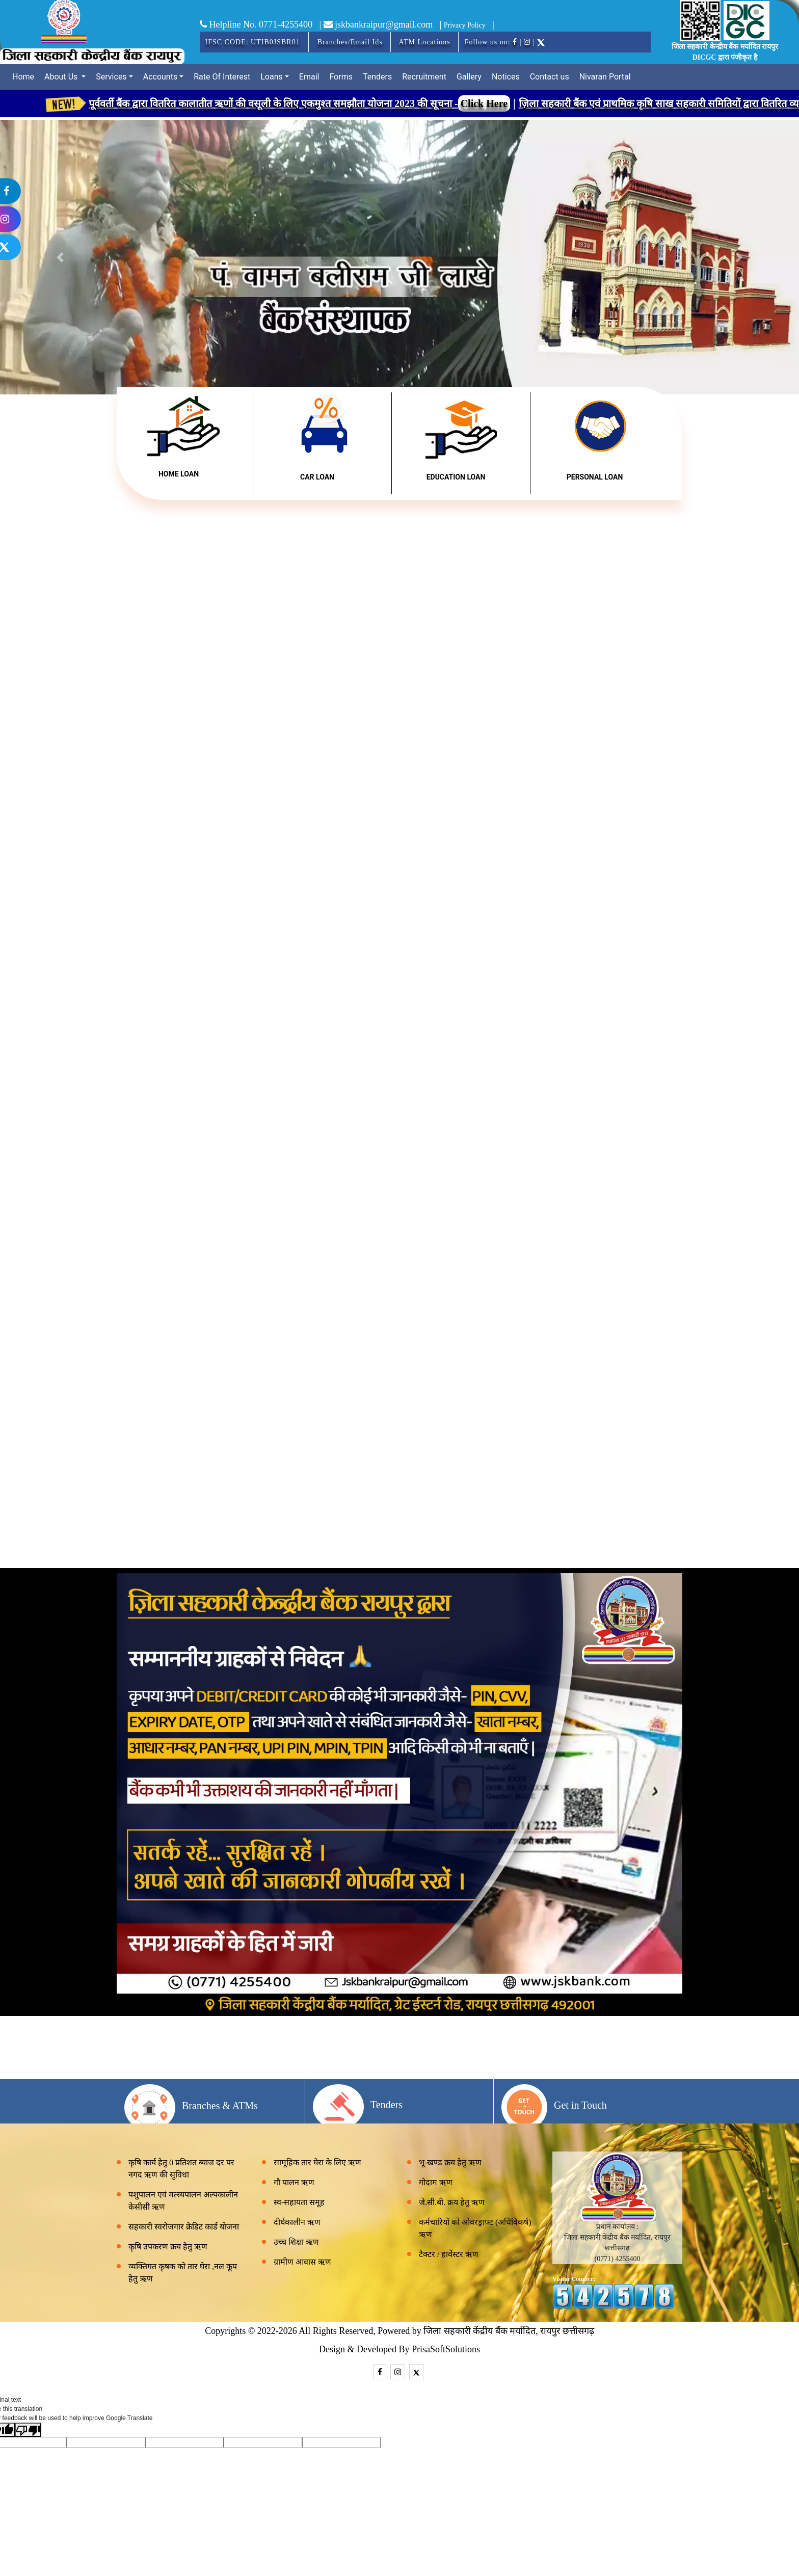 The height and width of the screenshot is (2576, 799). What do you see at coordinates (549, 77) in the screenshot?
I see `Contact us` at bounding box center [549, 77].